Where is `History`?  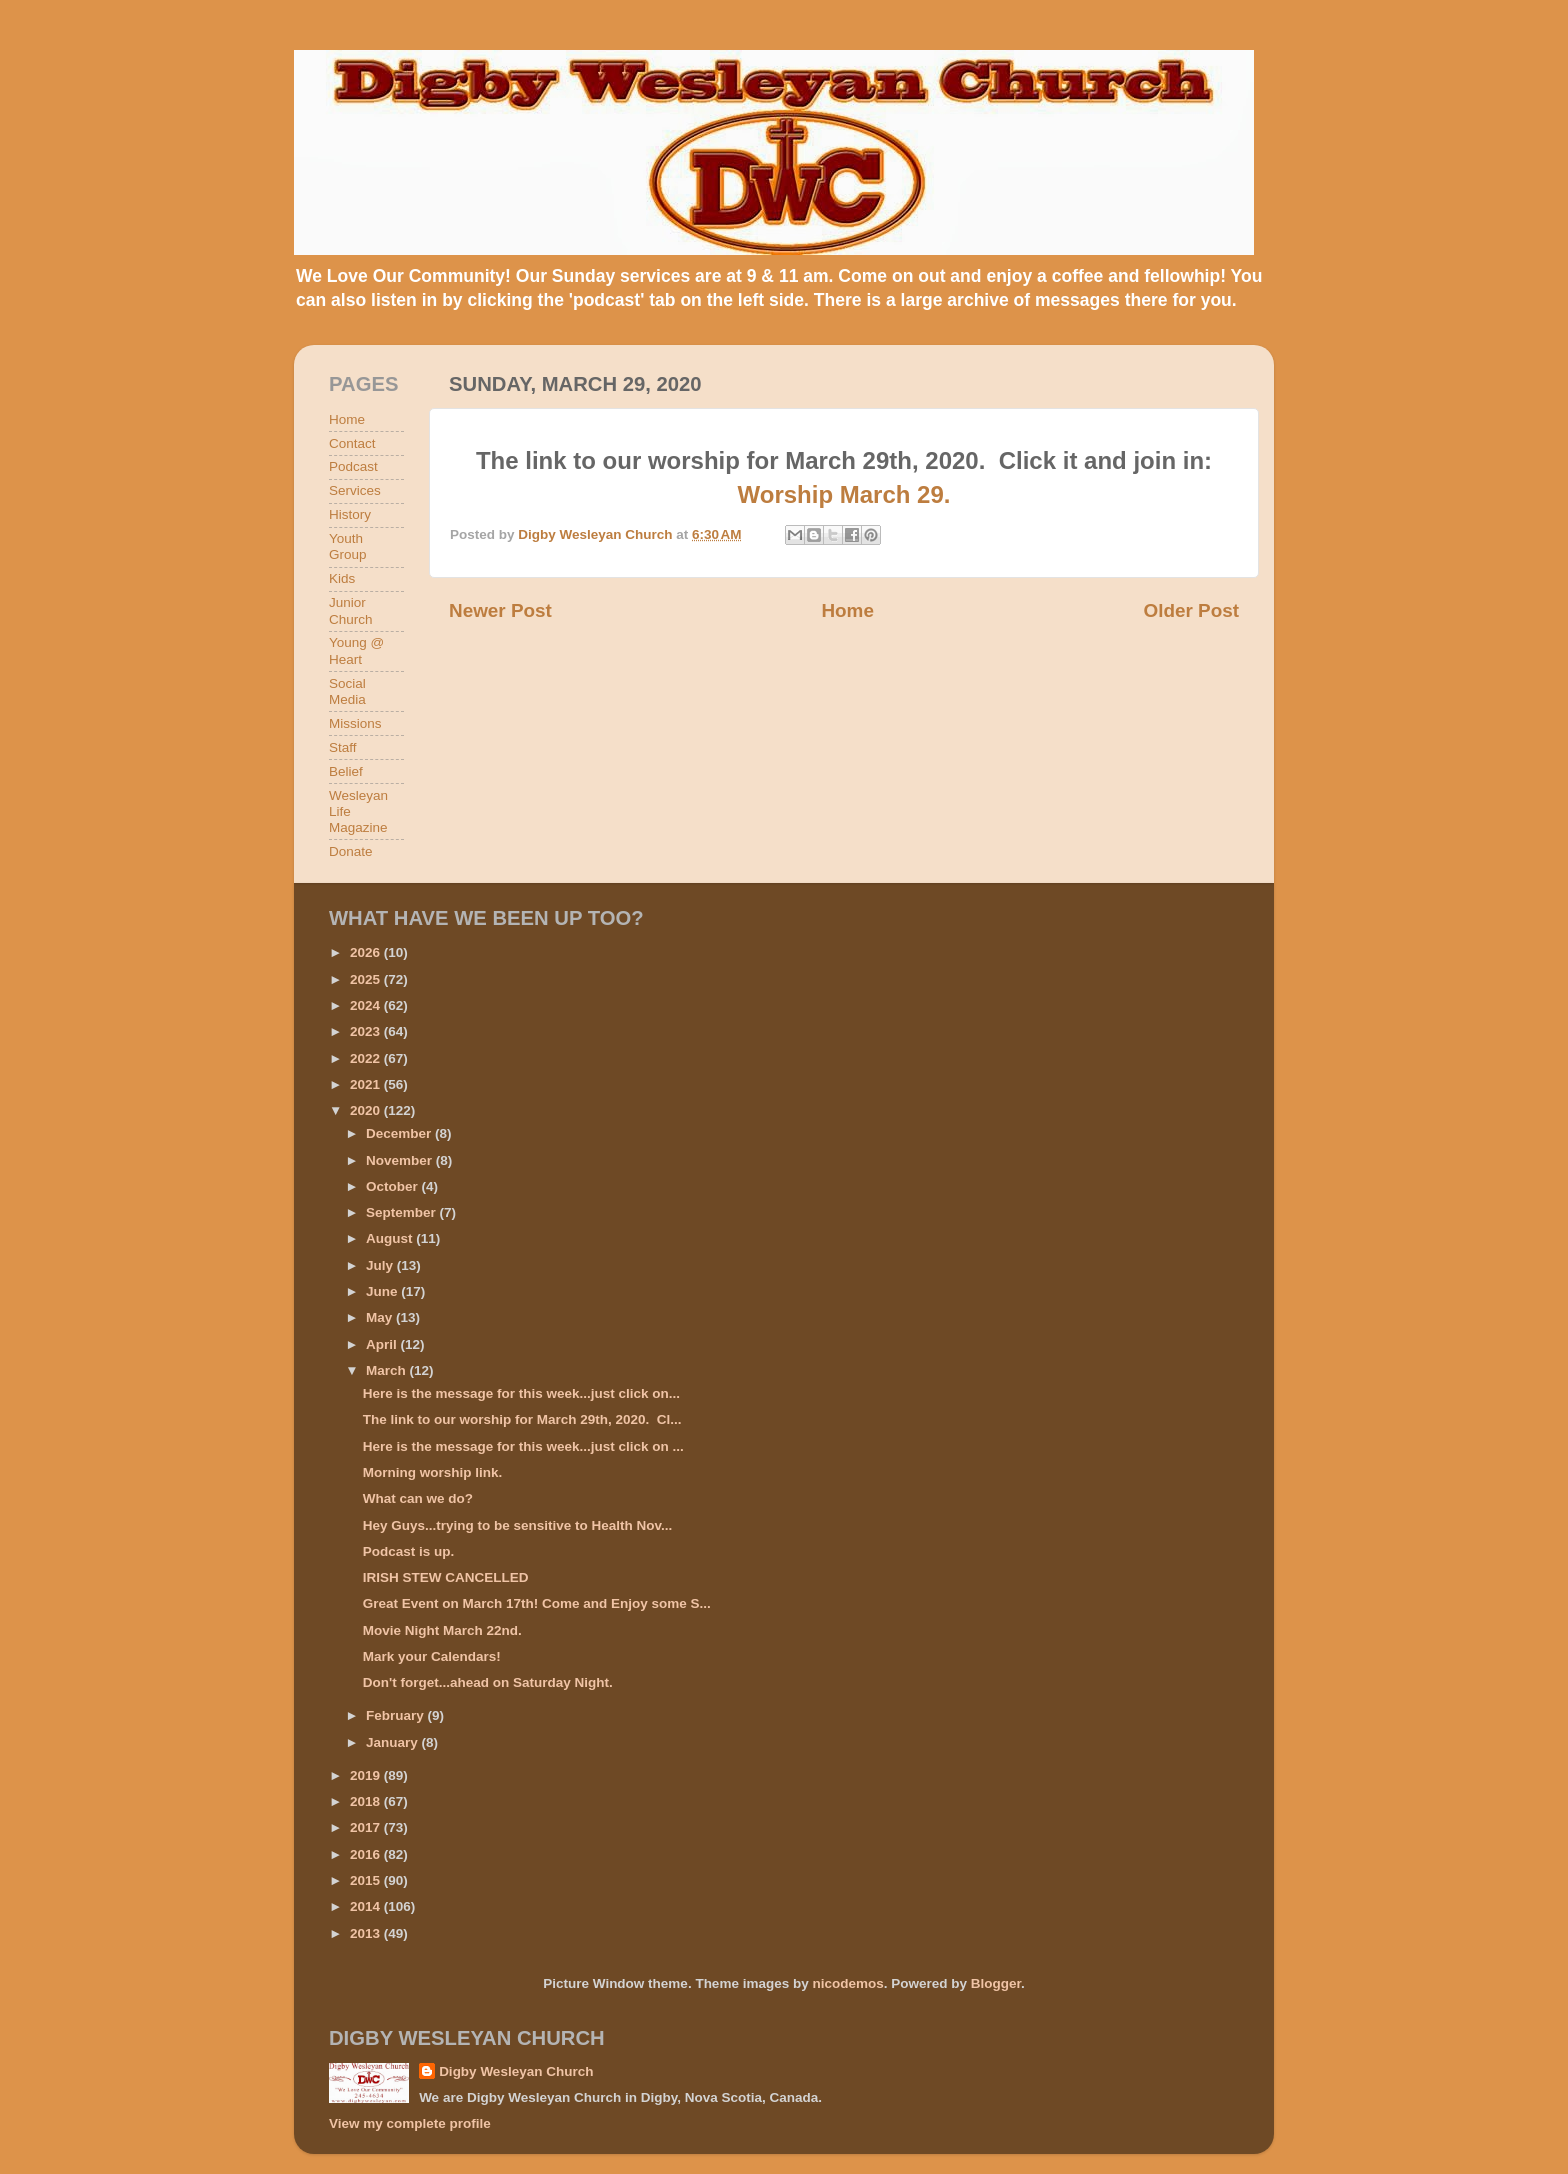
History is located at coordinates (350, 514).